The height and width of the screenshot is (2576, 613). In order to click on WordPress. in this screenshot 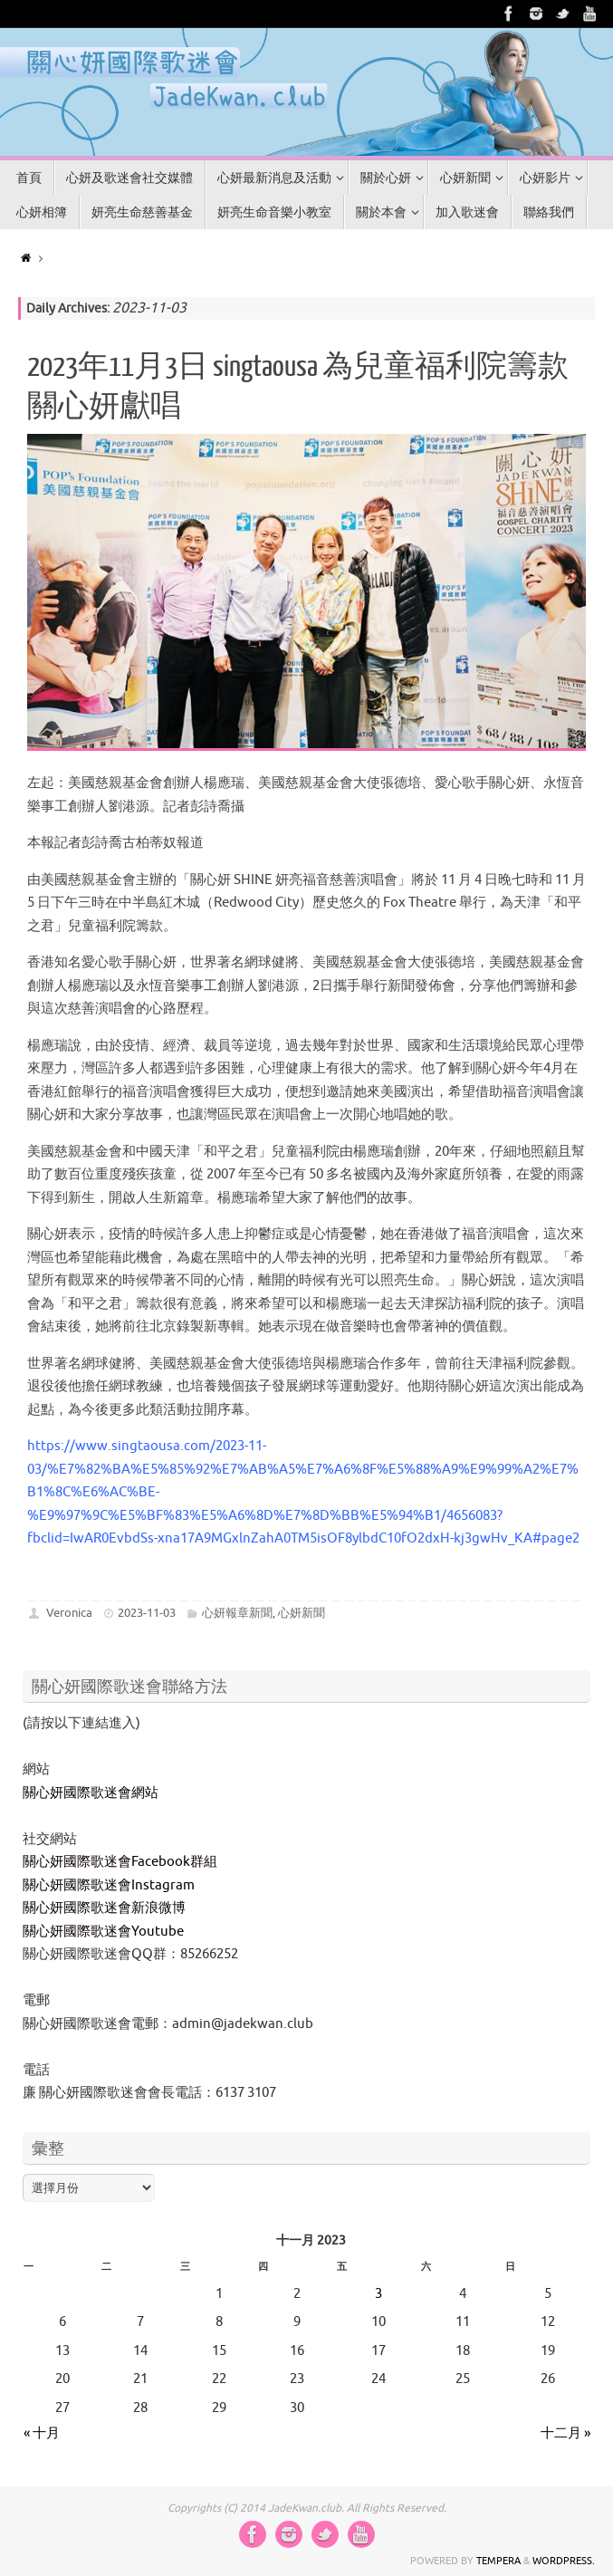, I will do `click(563, 2560)`.